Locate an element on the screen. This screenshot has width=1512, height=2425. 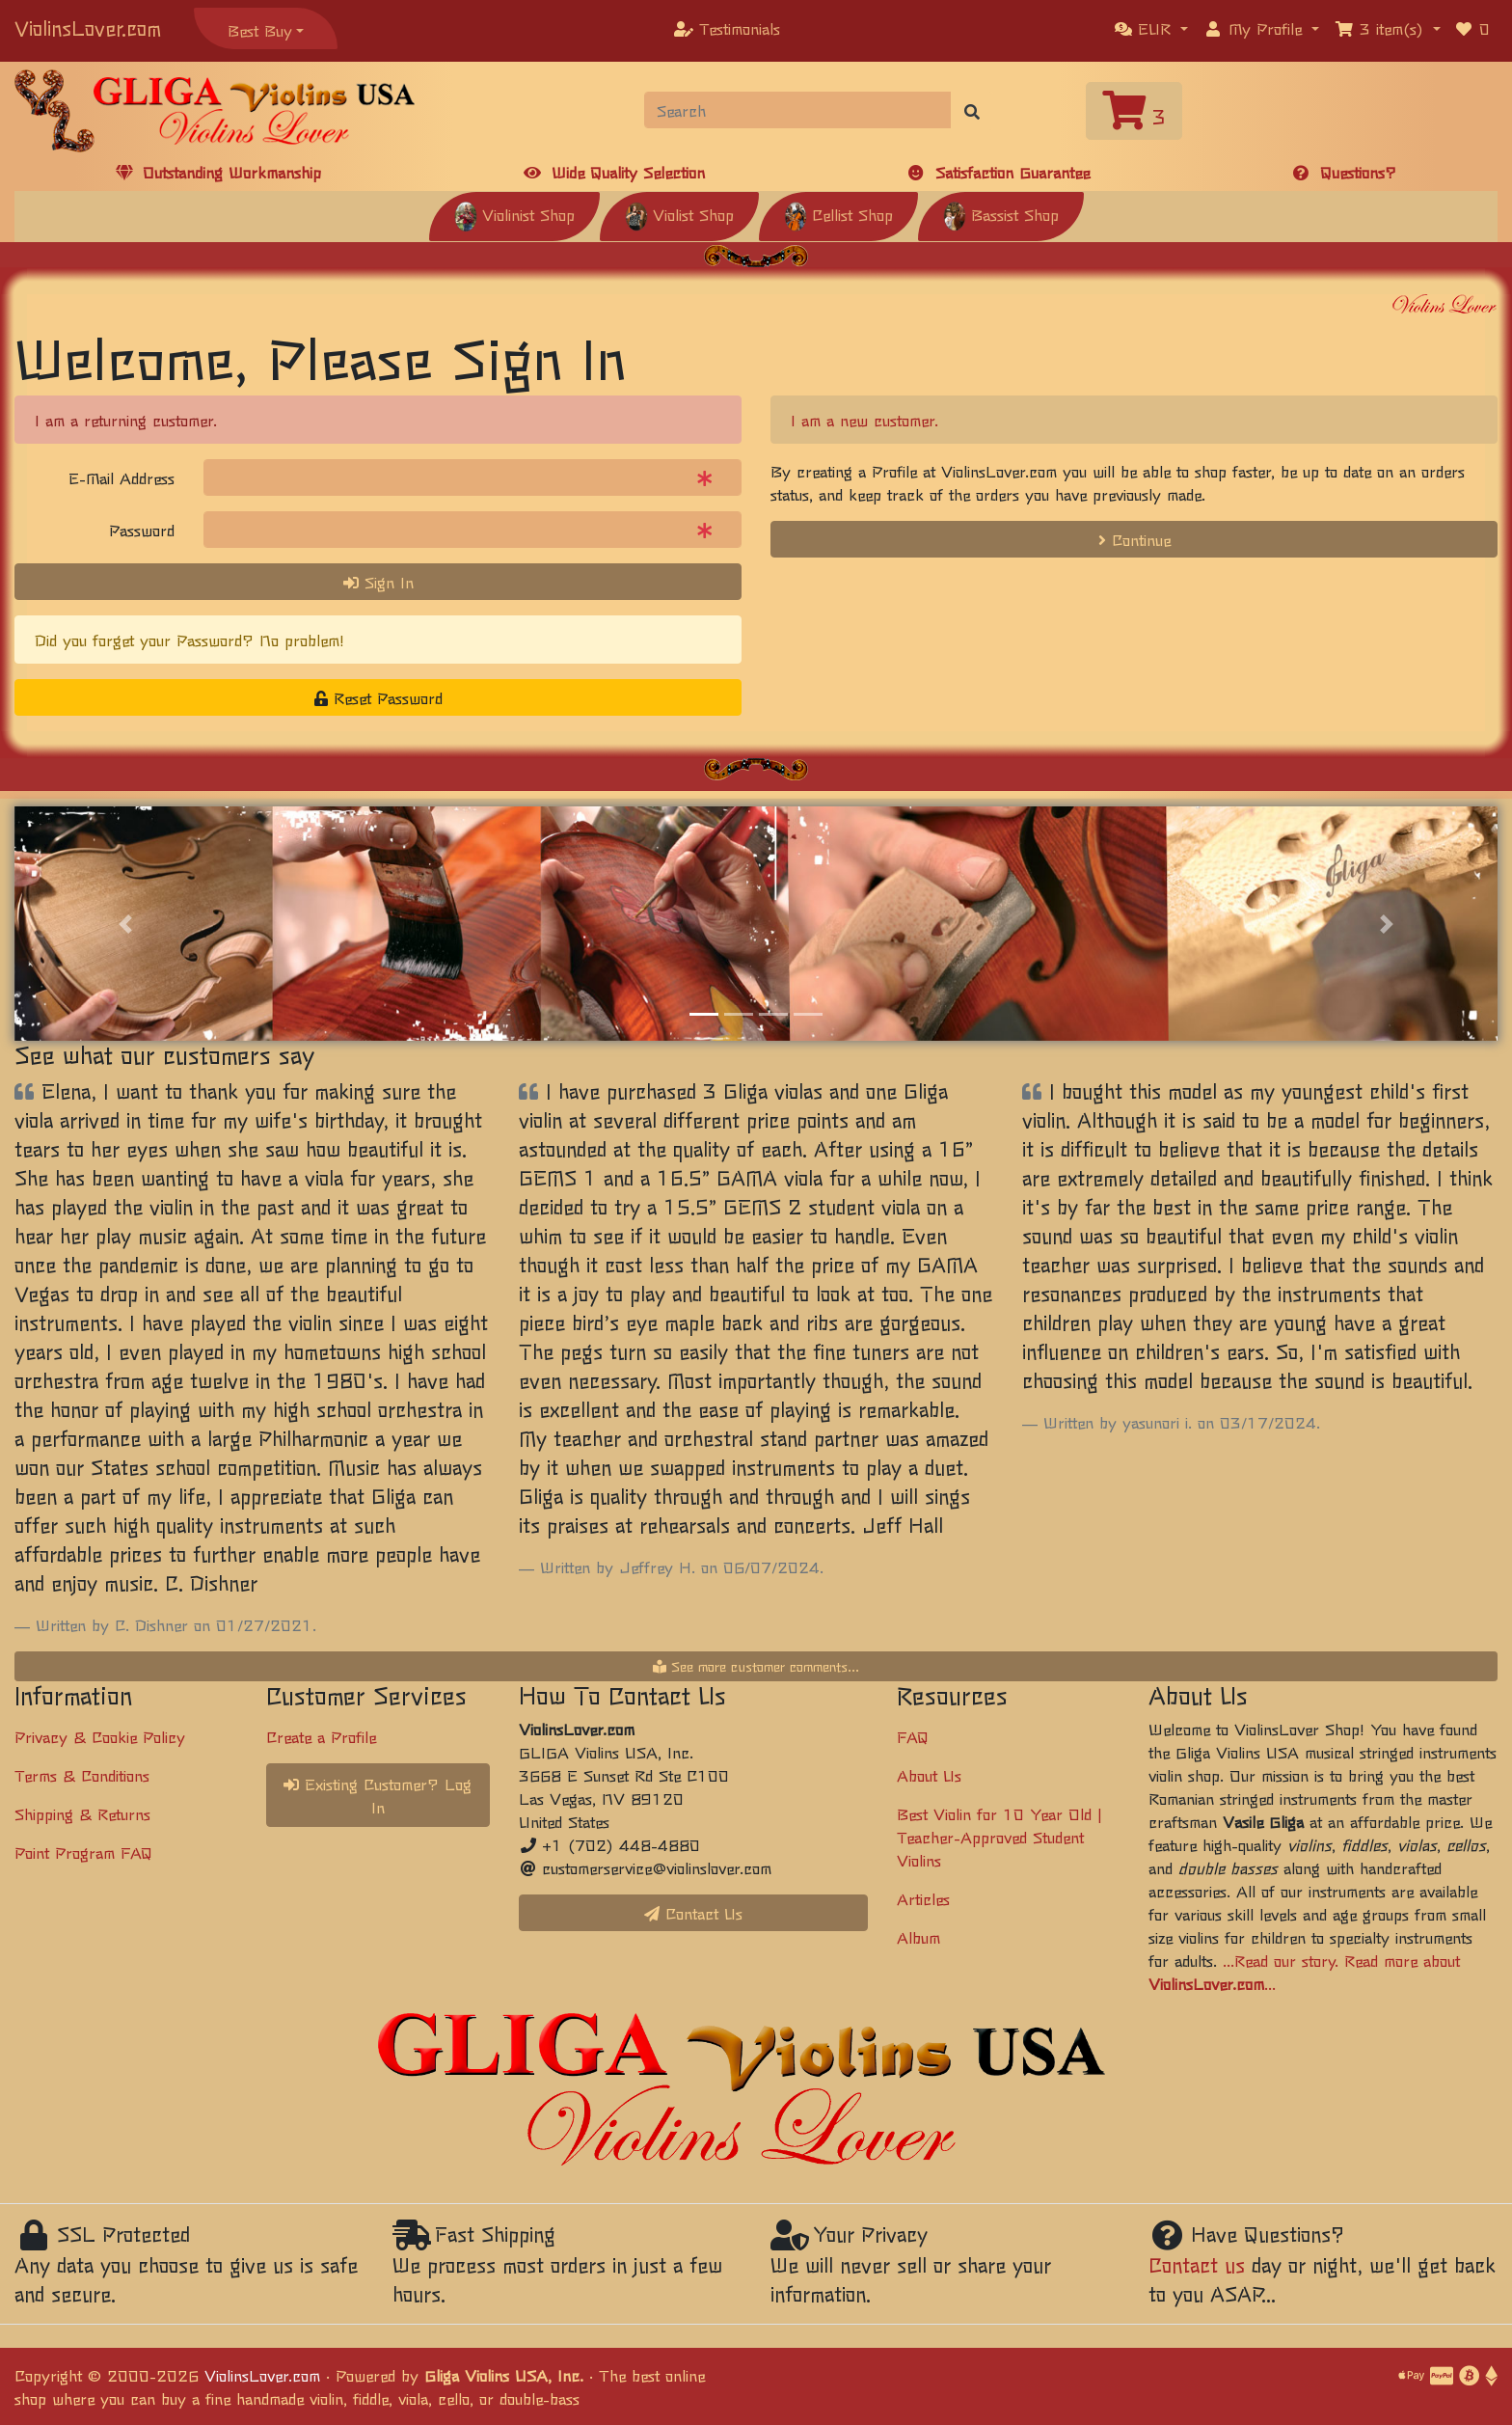
Reset Password is located at coordinates (378, 697).